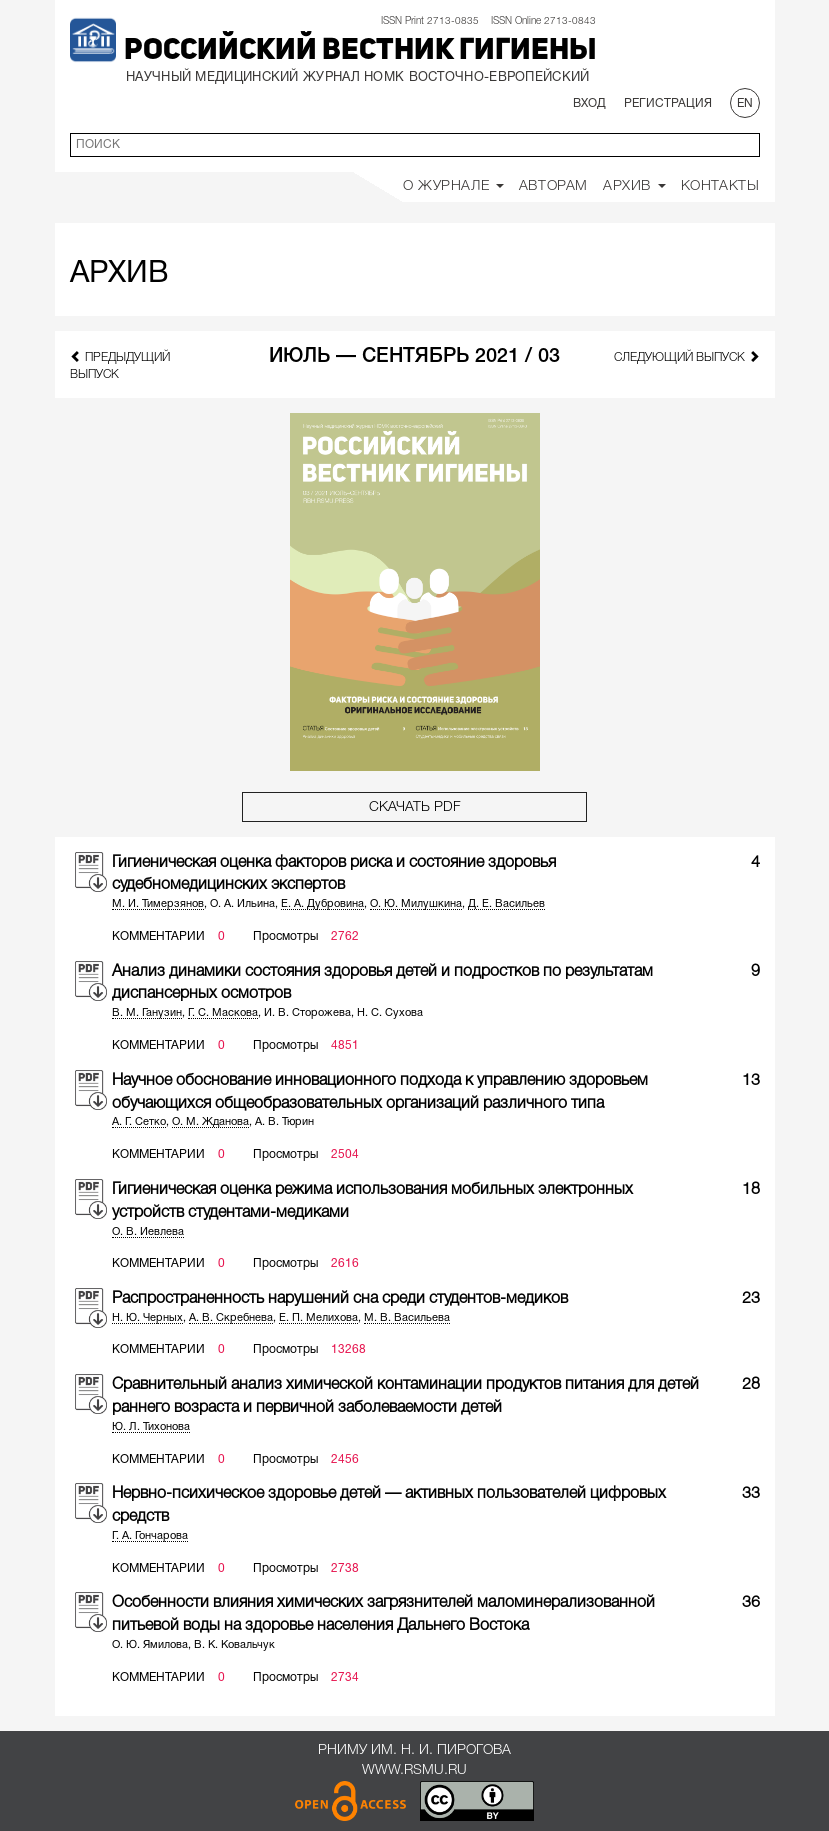 The height and width of the screenshot is (1831, 829). Describe the element at coordinates (210, 1122) in the screenshot. I see `О. М. Жданова` at that location.